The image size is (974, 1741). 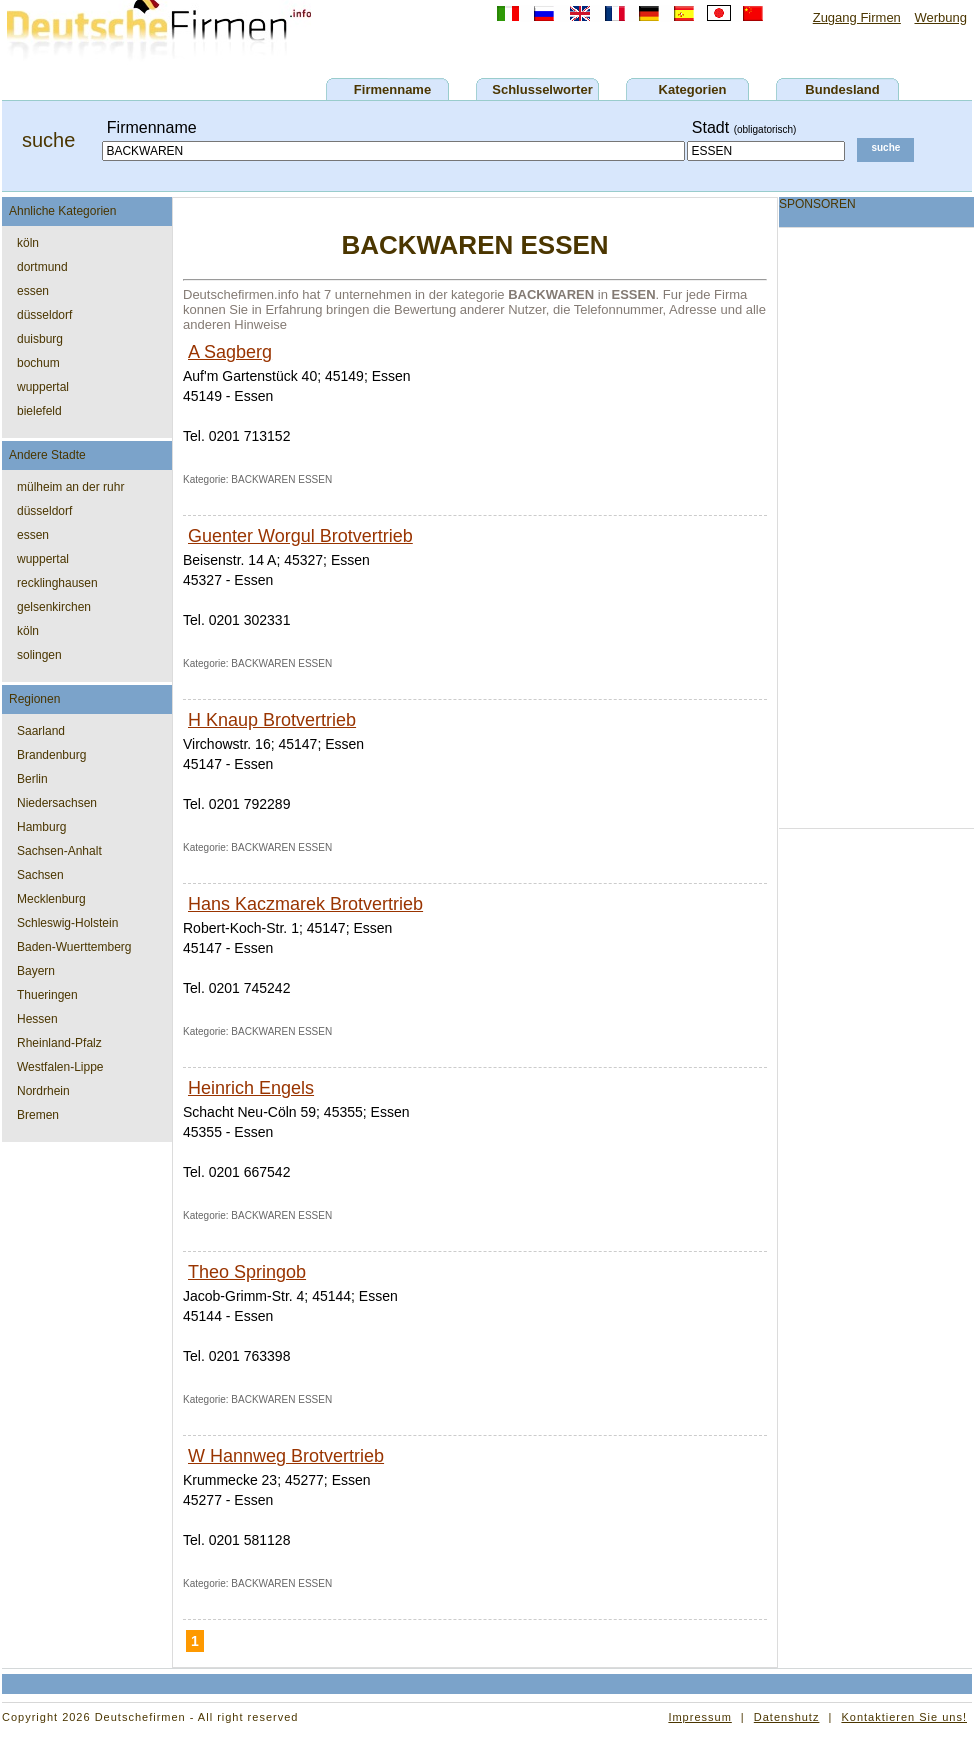 What do you see at coordinates (247, 1272) in the screenshot?
I see `Theo Springob` at bounding box center [247, 1272].